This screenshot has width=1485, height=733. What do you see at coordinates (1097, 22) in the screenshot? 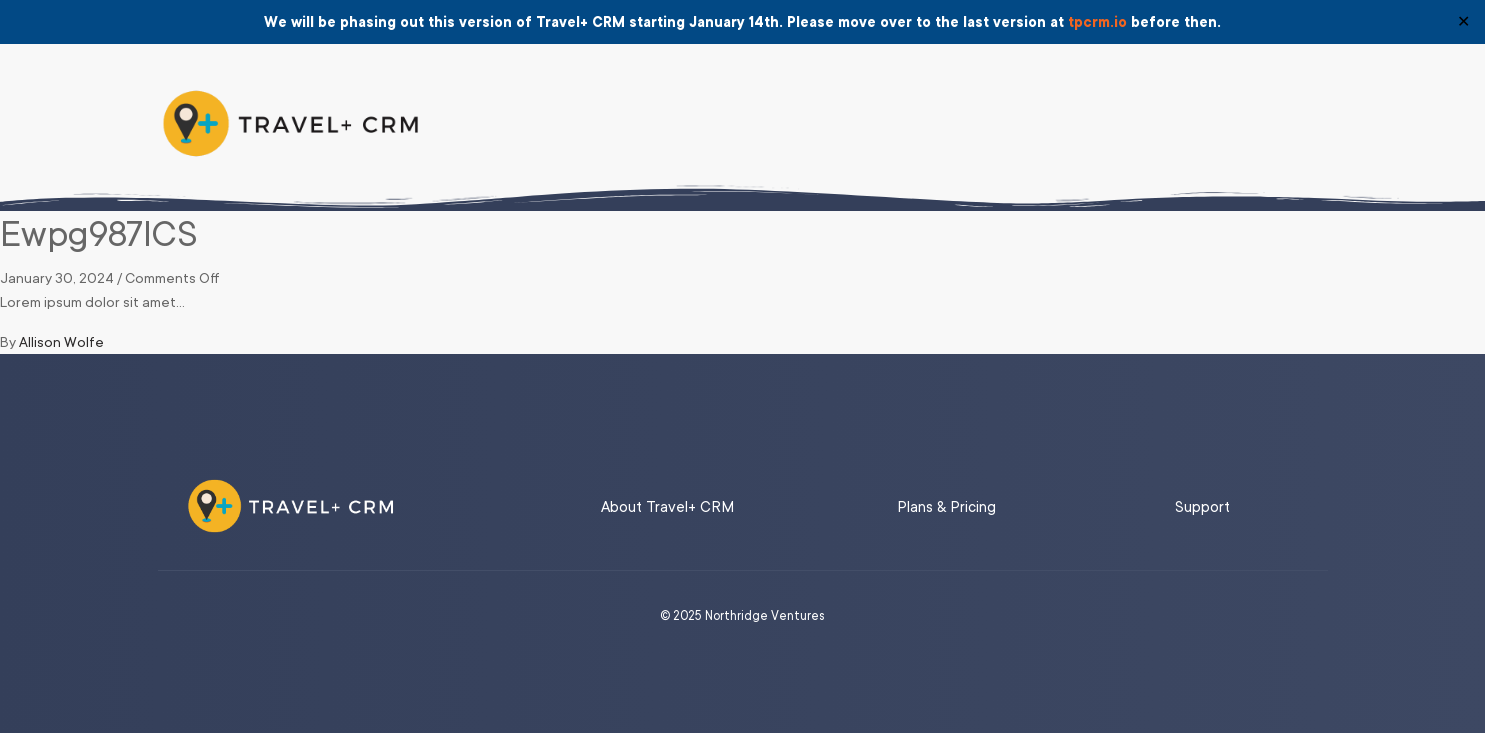
I see `tpcrm.io` at bounding box center [1097, 22].